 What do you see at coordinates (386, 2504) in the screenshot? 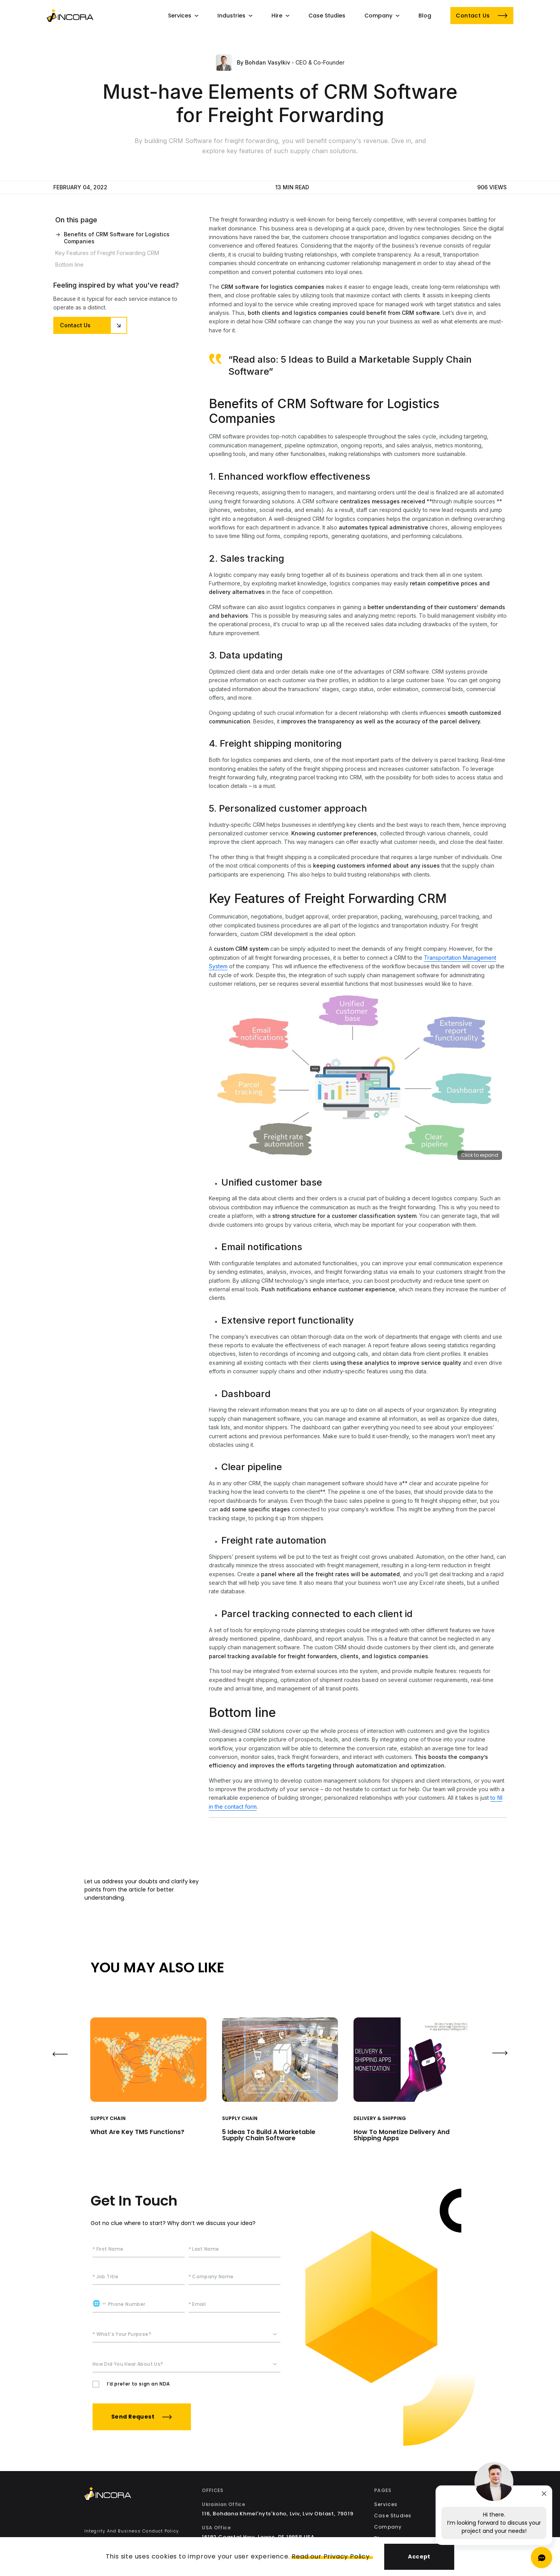
I see `Services` at bounding box center [386, 2504].